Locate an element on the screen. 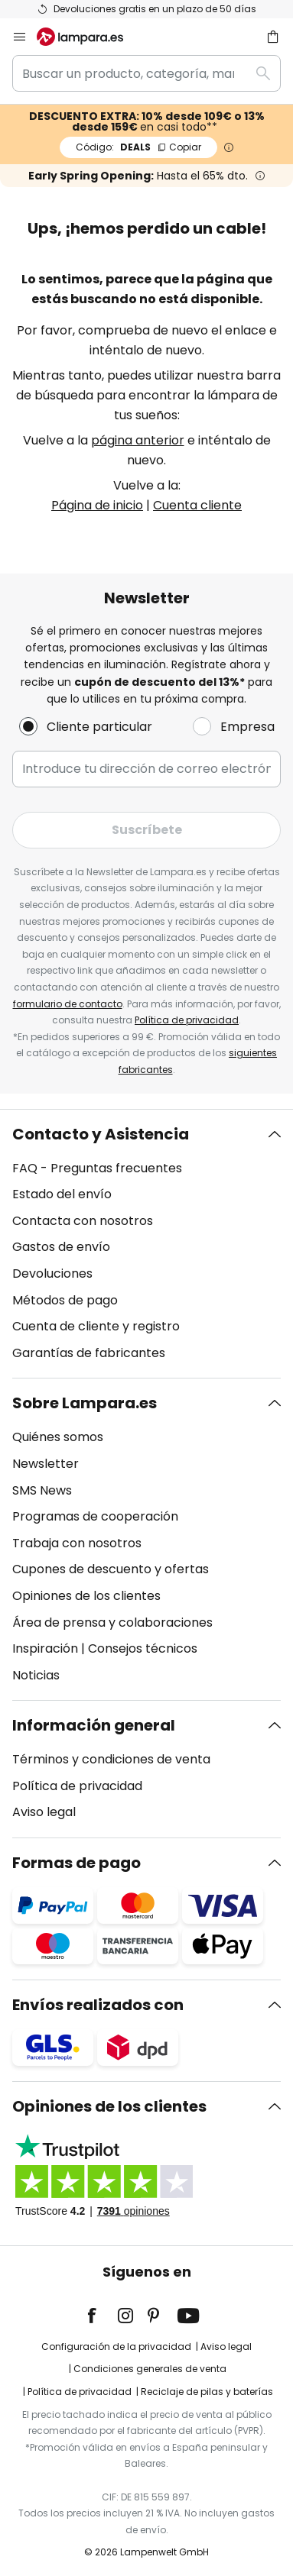  [store logo] is located at coordinates (89, 36).